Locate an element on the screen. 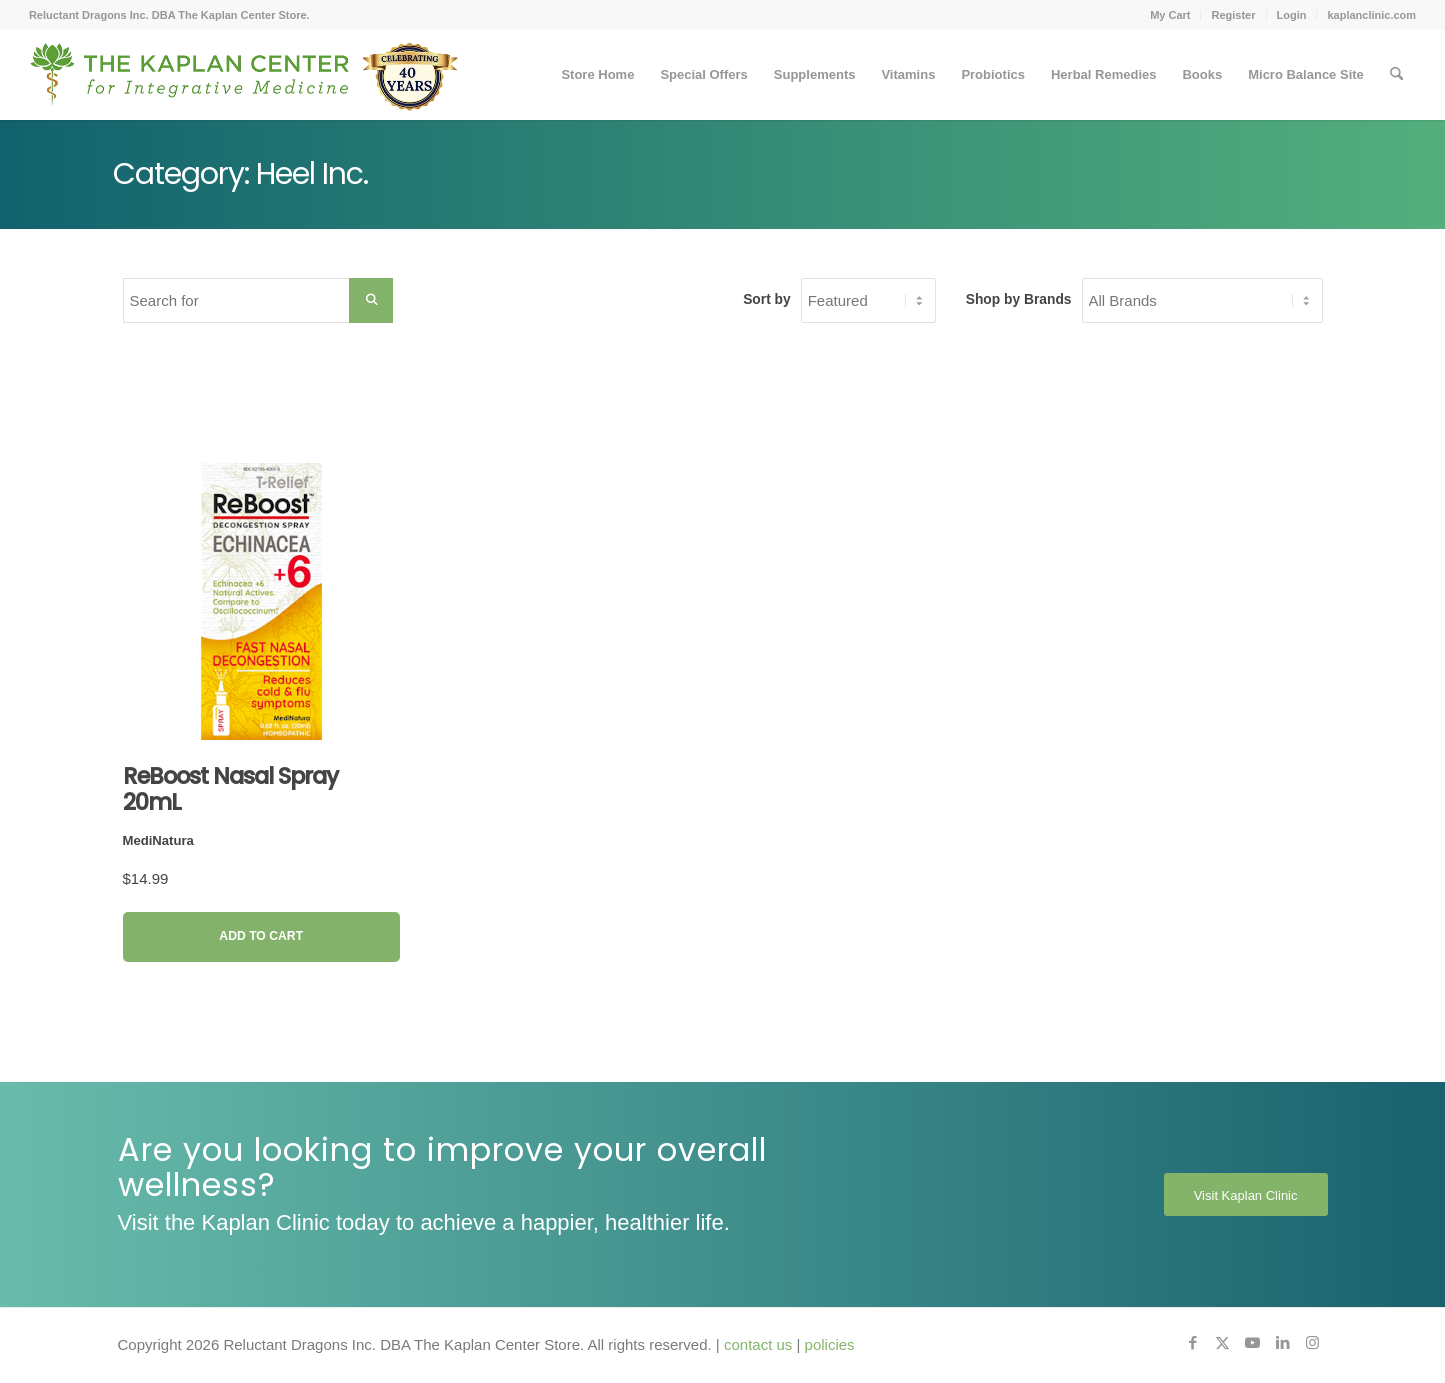 The height and width of the screenshot is (1383, 1445). My Cart is located at coordinates (1170, 15).